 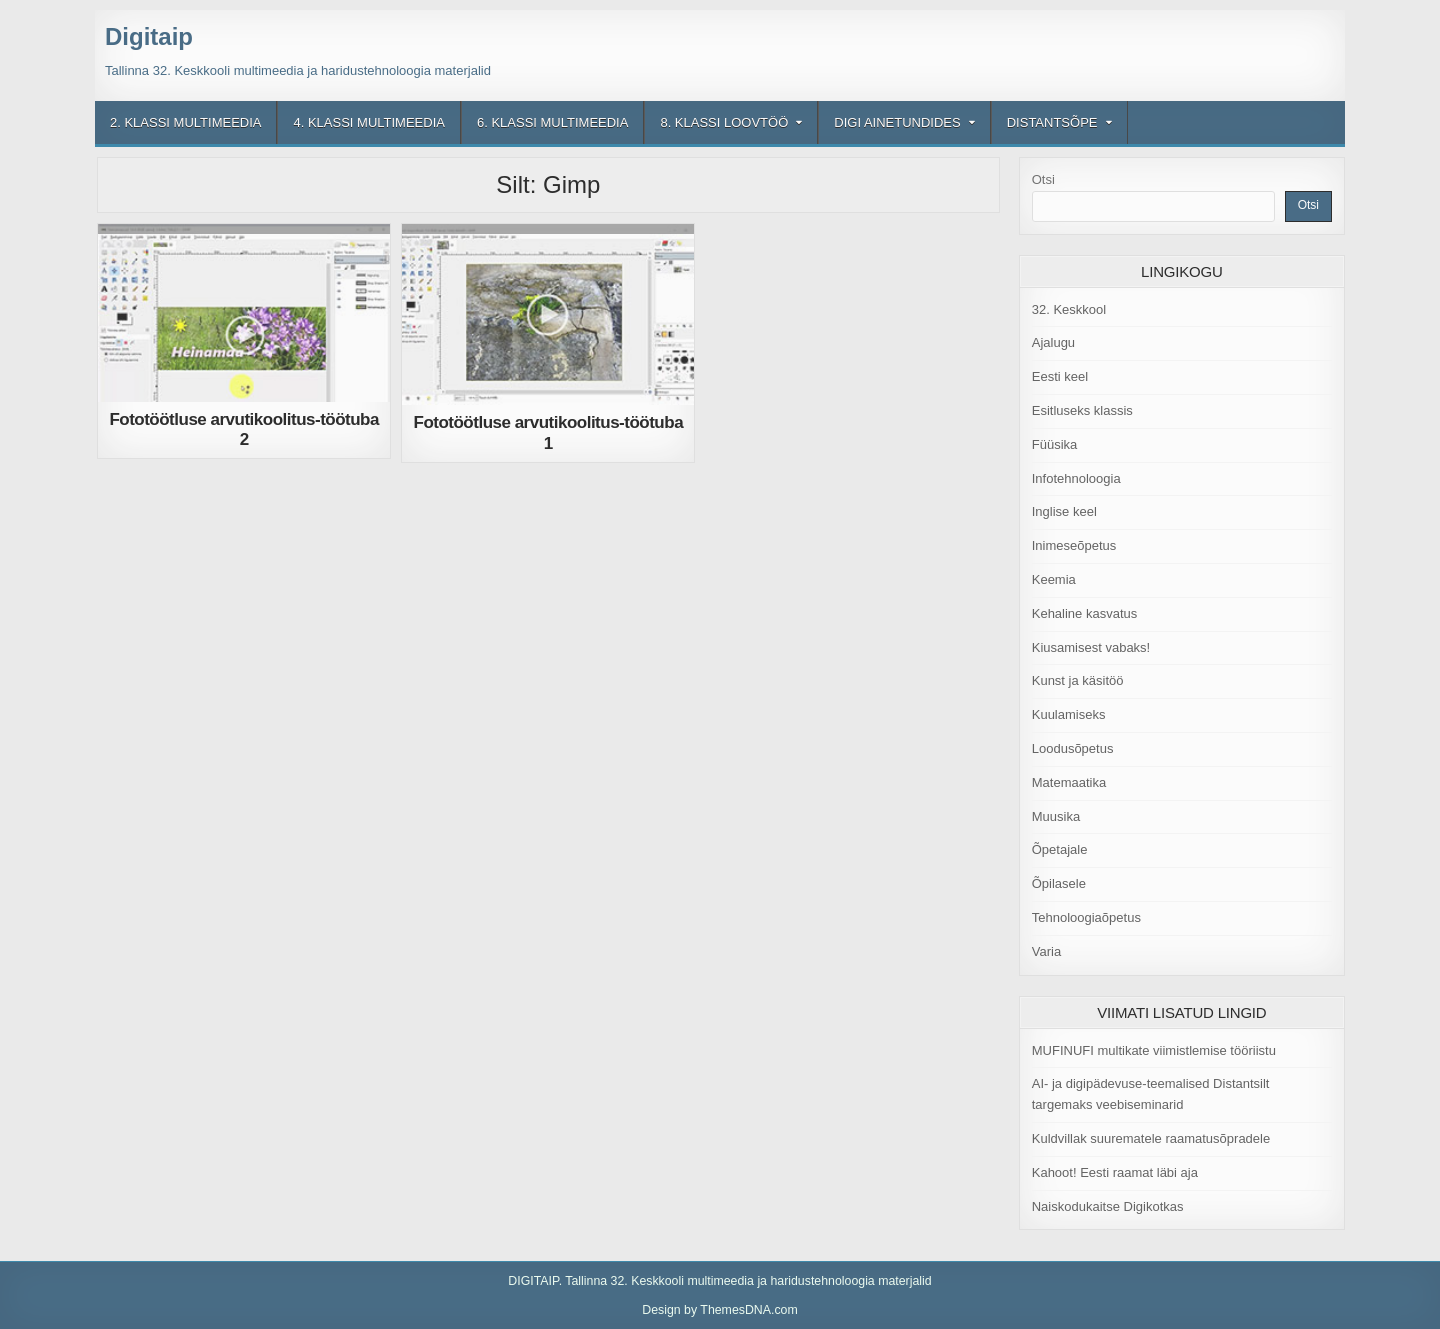 What do you see at coordinates (1076, 478) in the screenshot?
I see `Infotehnoloogia` at bounding box center [1076, 478].